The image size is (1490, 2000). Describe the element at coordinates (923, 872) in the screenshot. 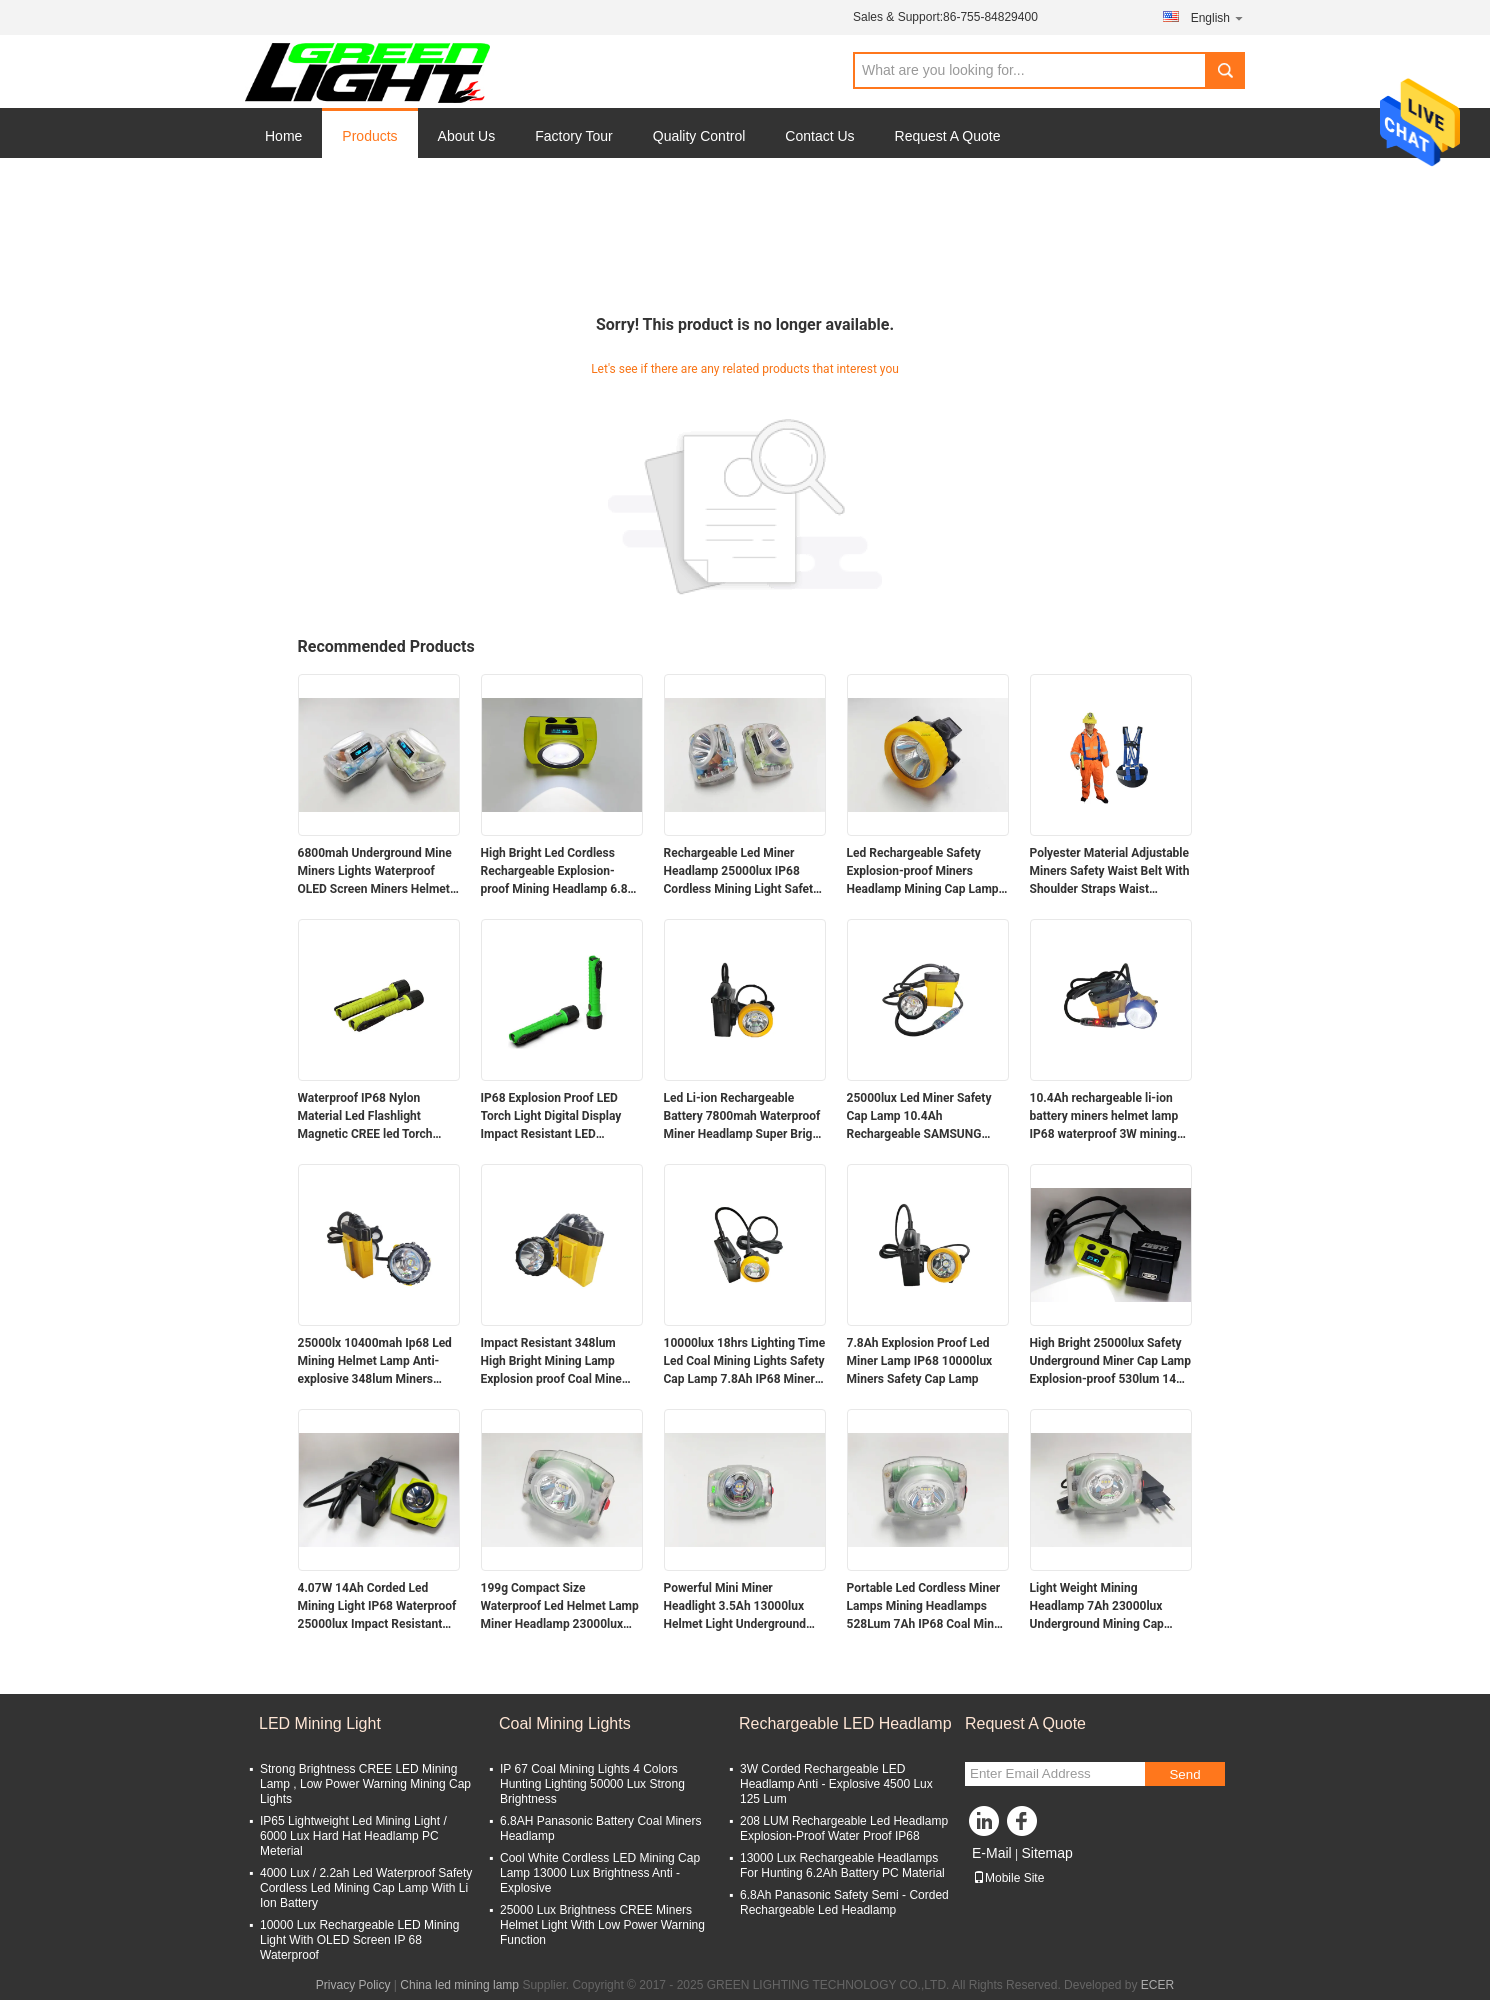

I see `Led Rechargeable Safety Explosion-proof Miners Headlamp Mining Cap Lamp 5000lux` at that location.